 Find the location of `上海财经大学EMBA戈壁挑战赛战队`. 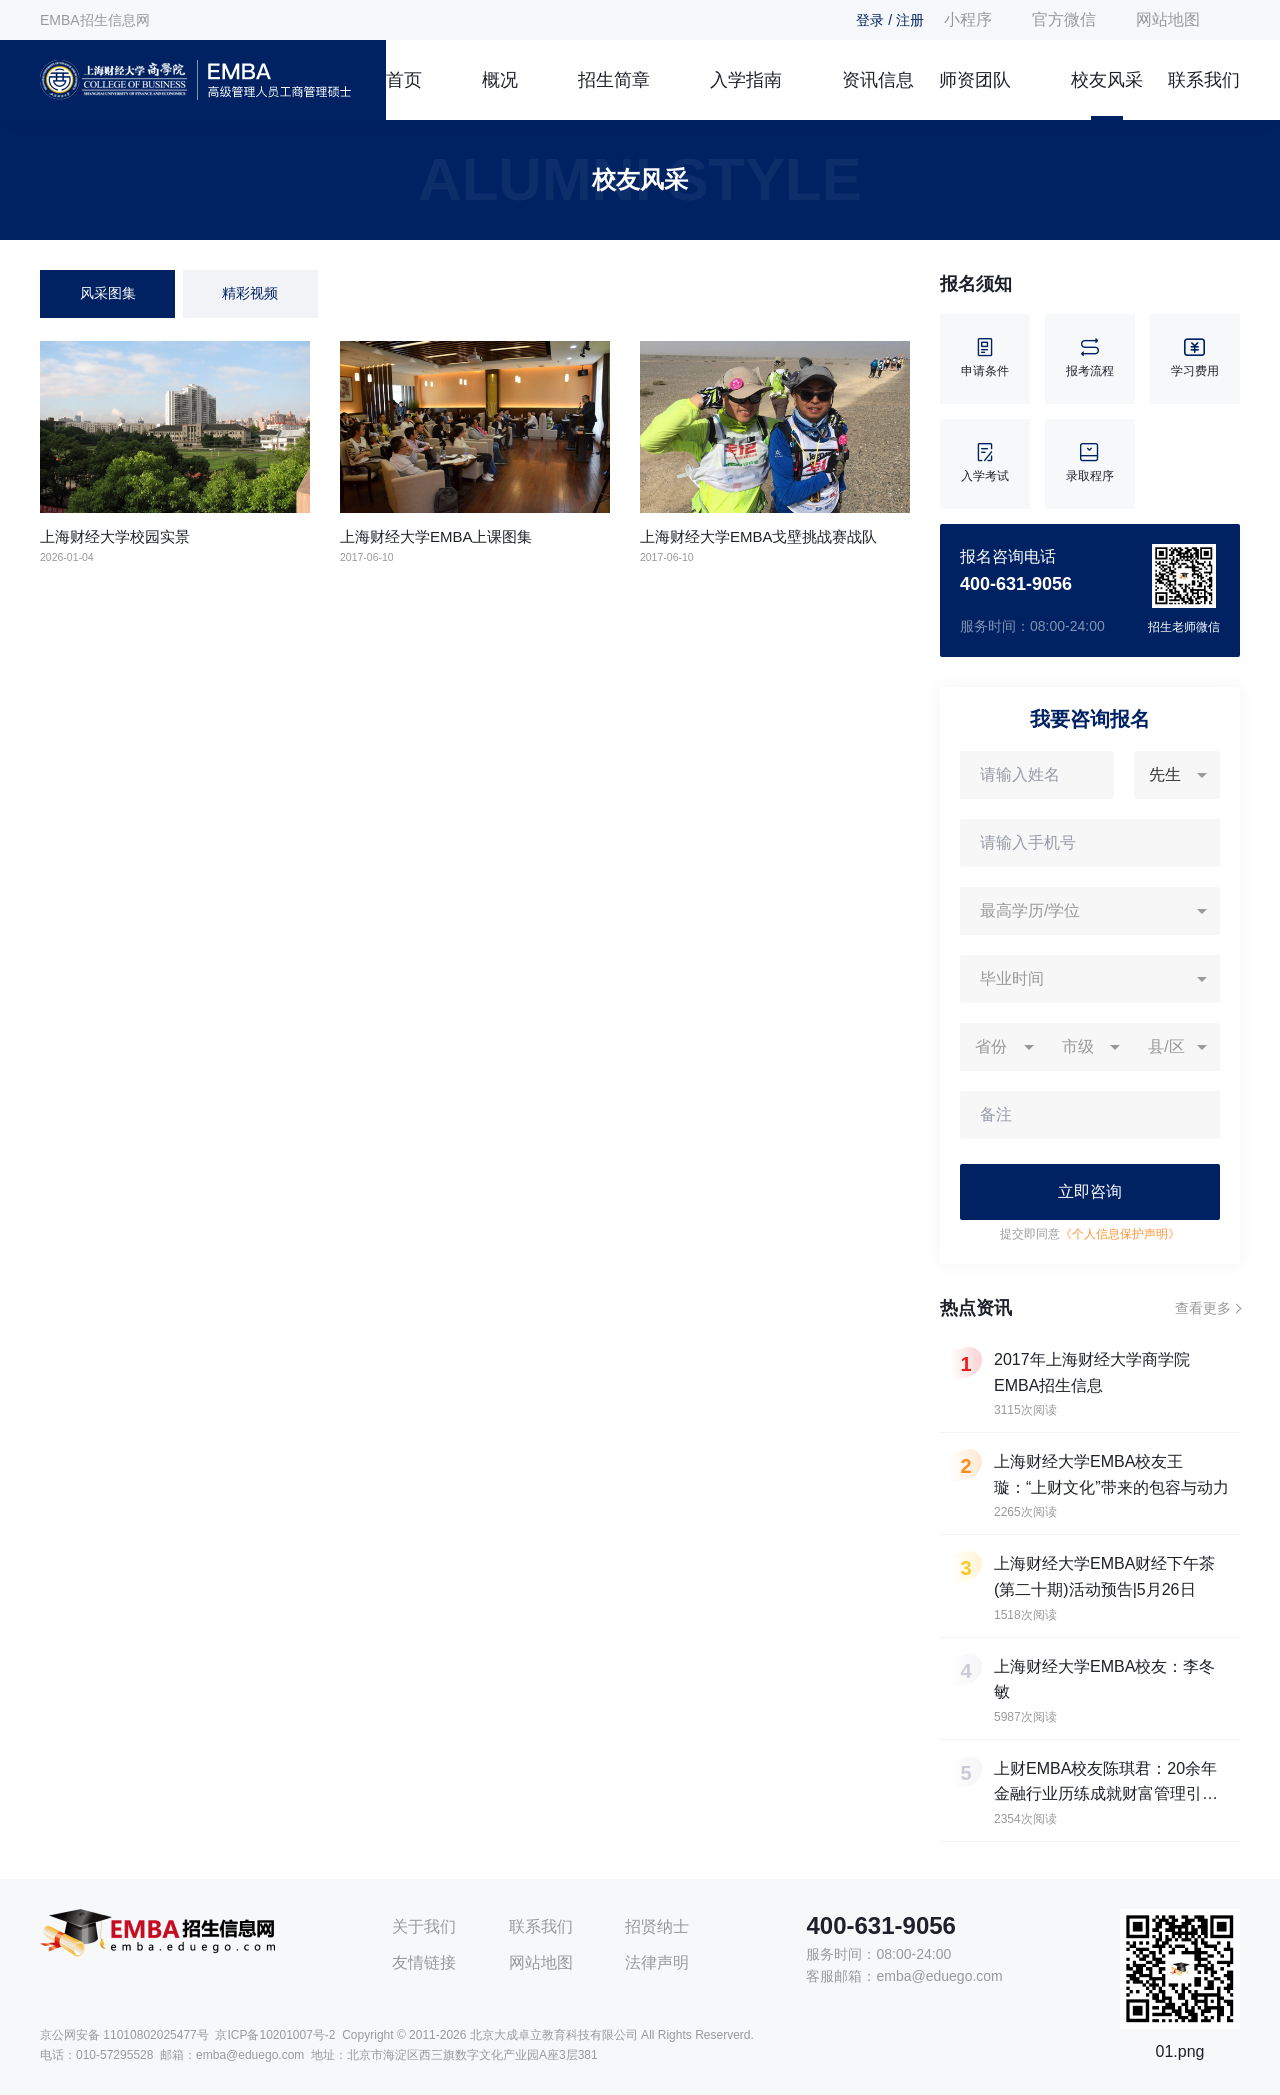

上海财经大学EMBA戈壁挑战赛战队 is located at coordinates (759, 536).